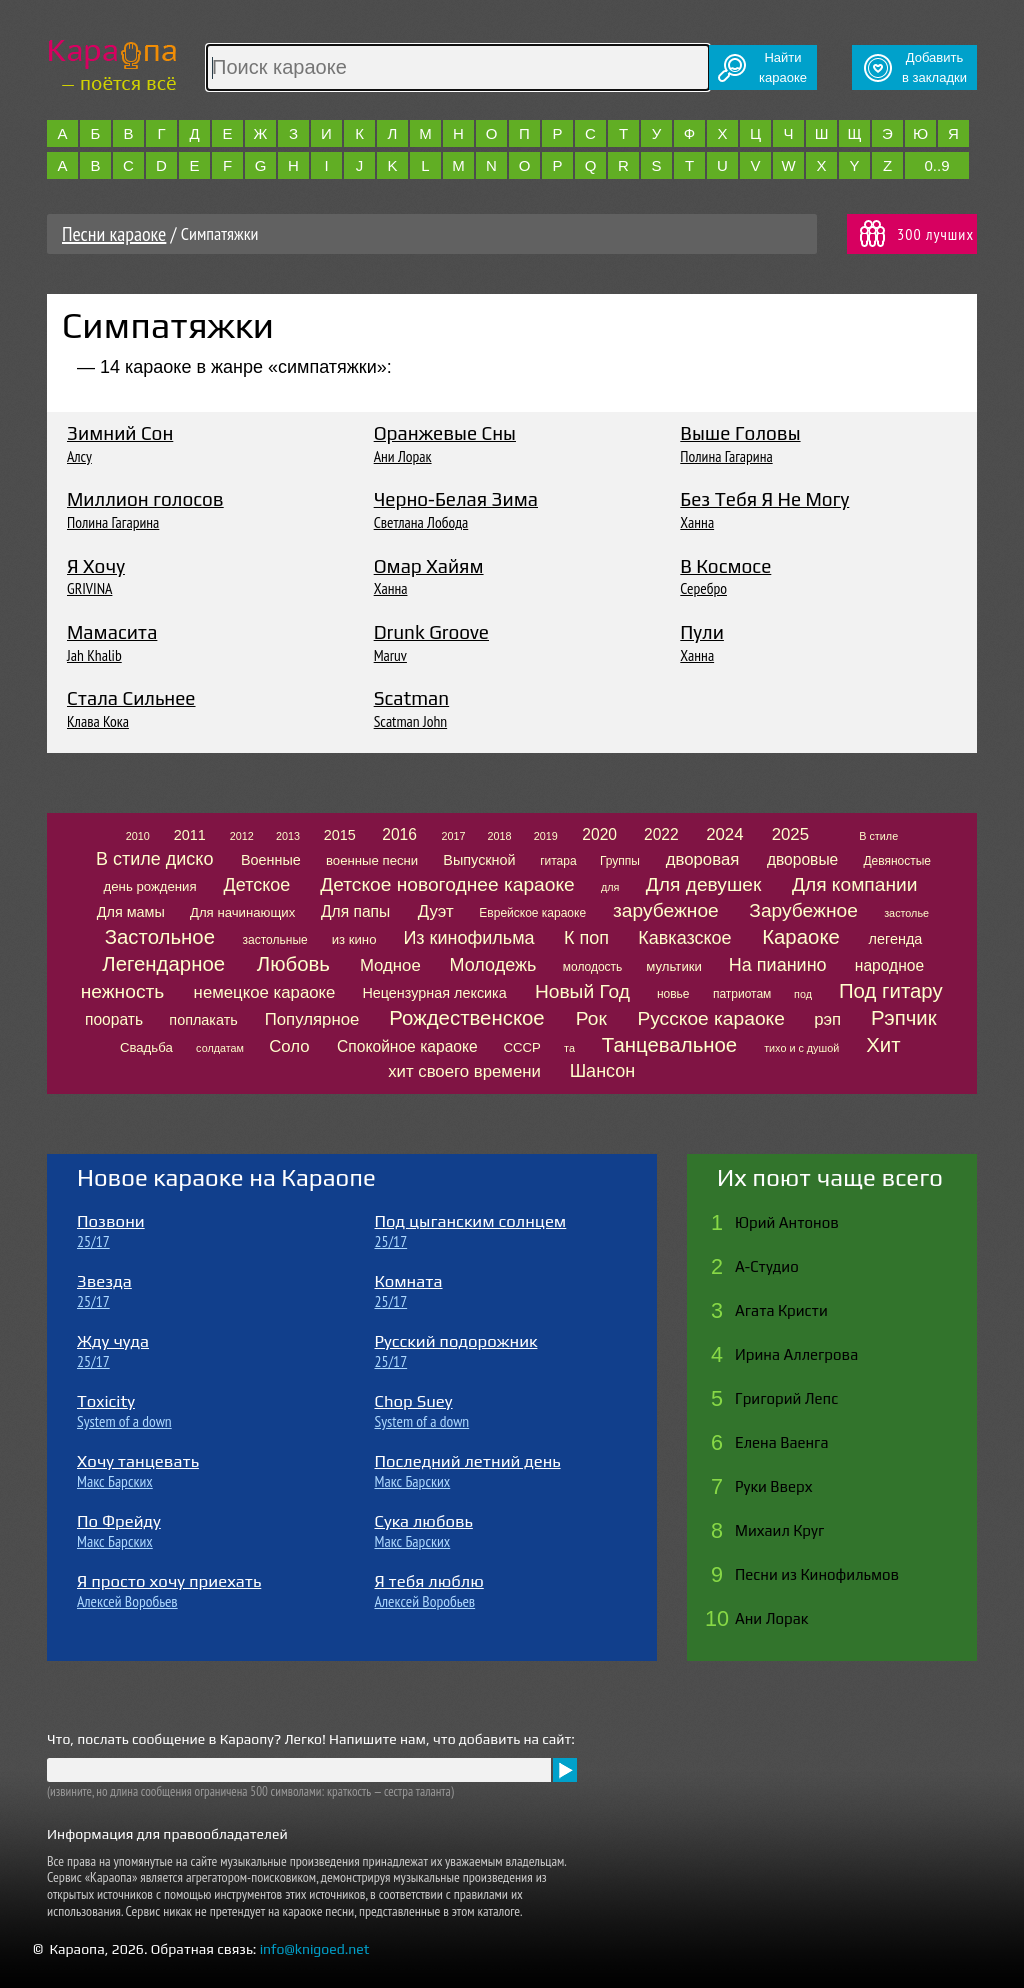 The width and height of the screenshot is (1024, 1988). Describe the element at coordinates (558, 861) in the screenshot. I see `гитара` at that location.